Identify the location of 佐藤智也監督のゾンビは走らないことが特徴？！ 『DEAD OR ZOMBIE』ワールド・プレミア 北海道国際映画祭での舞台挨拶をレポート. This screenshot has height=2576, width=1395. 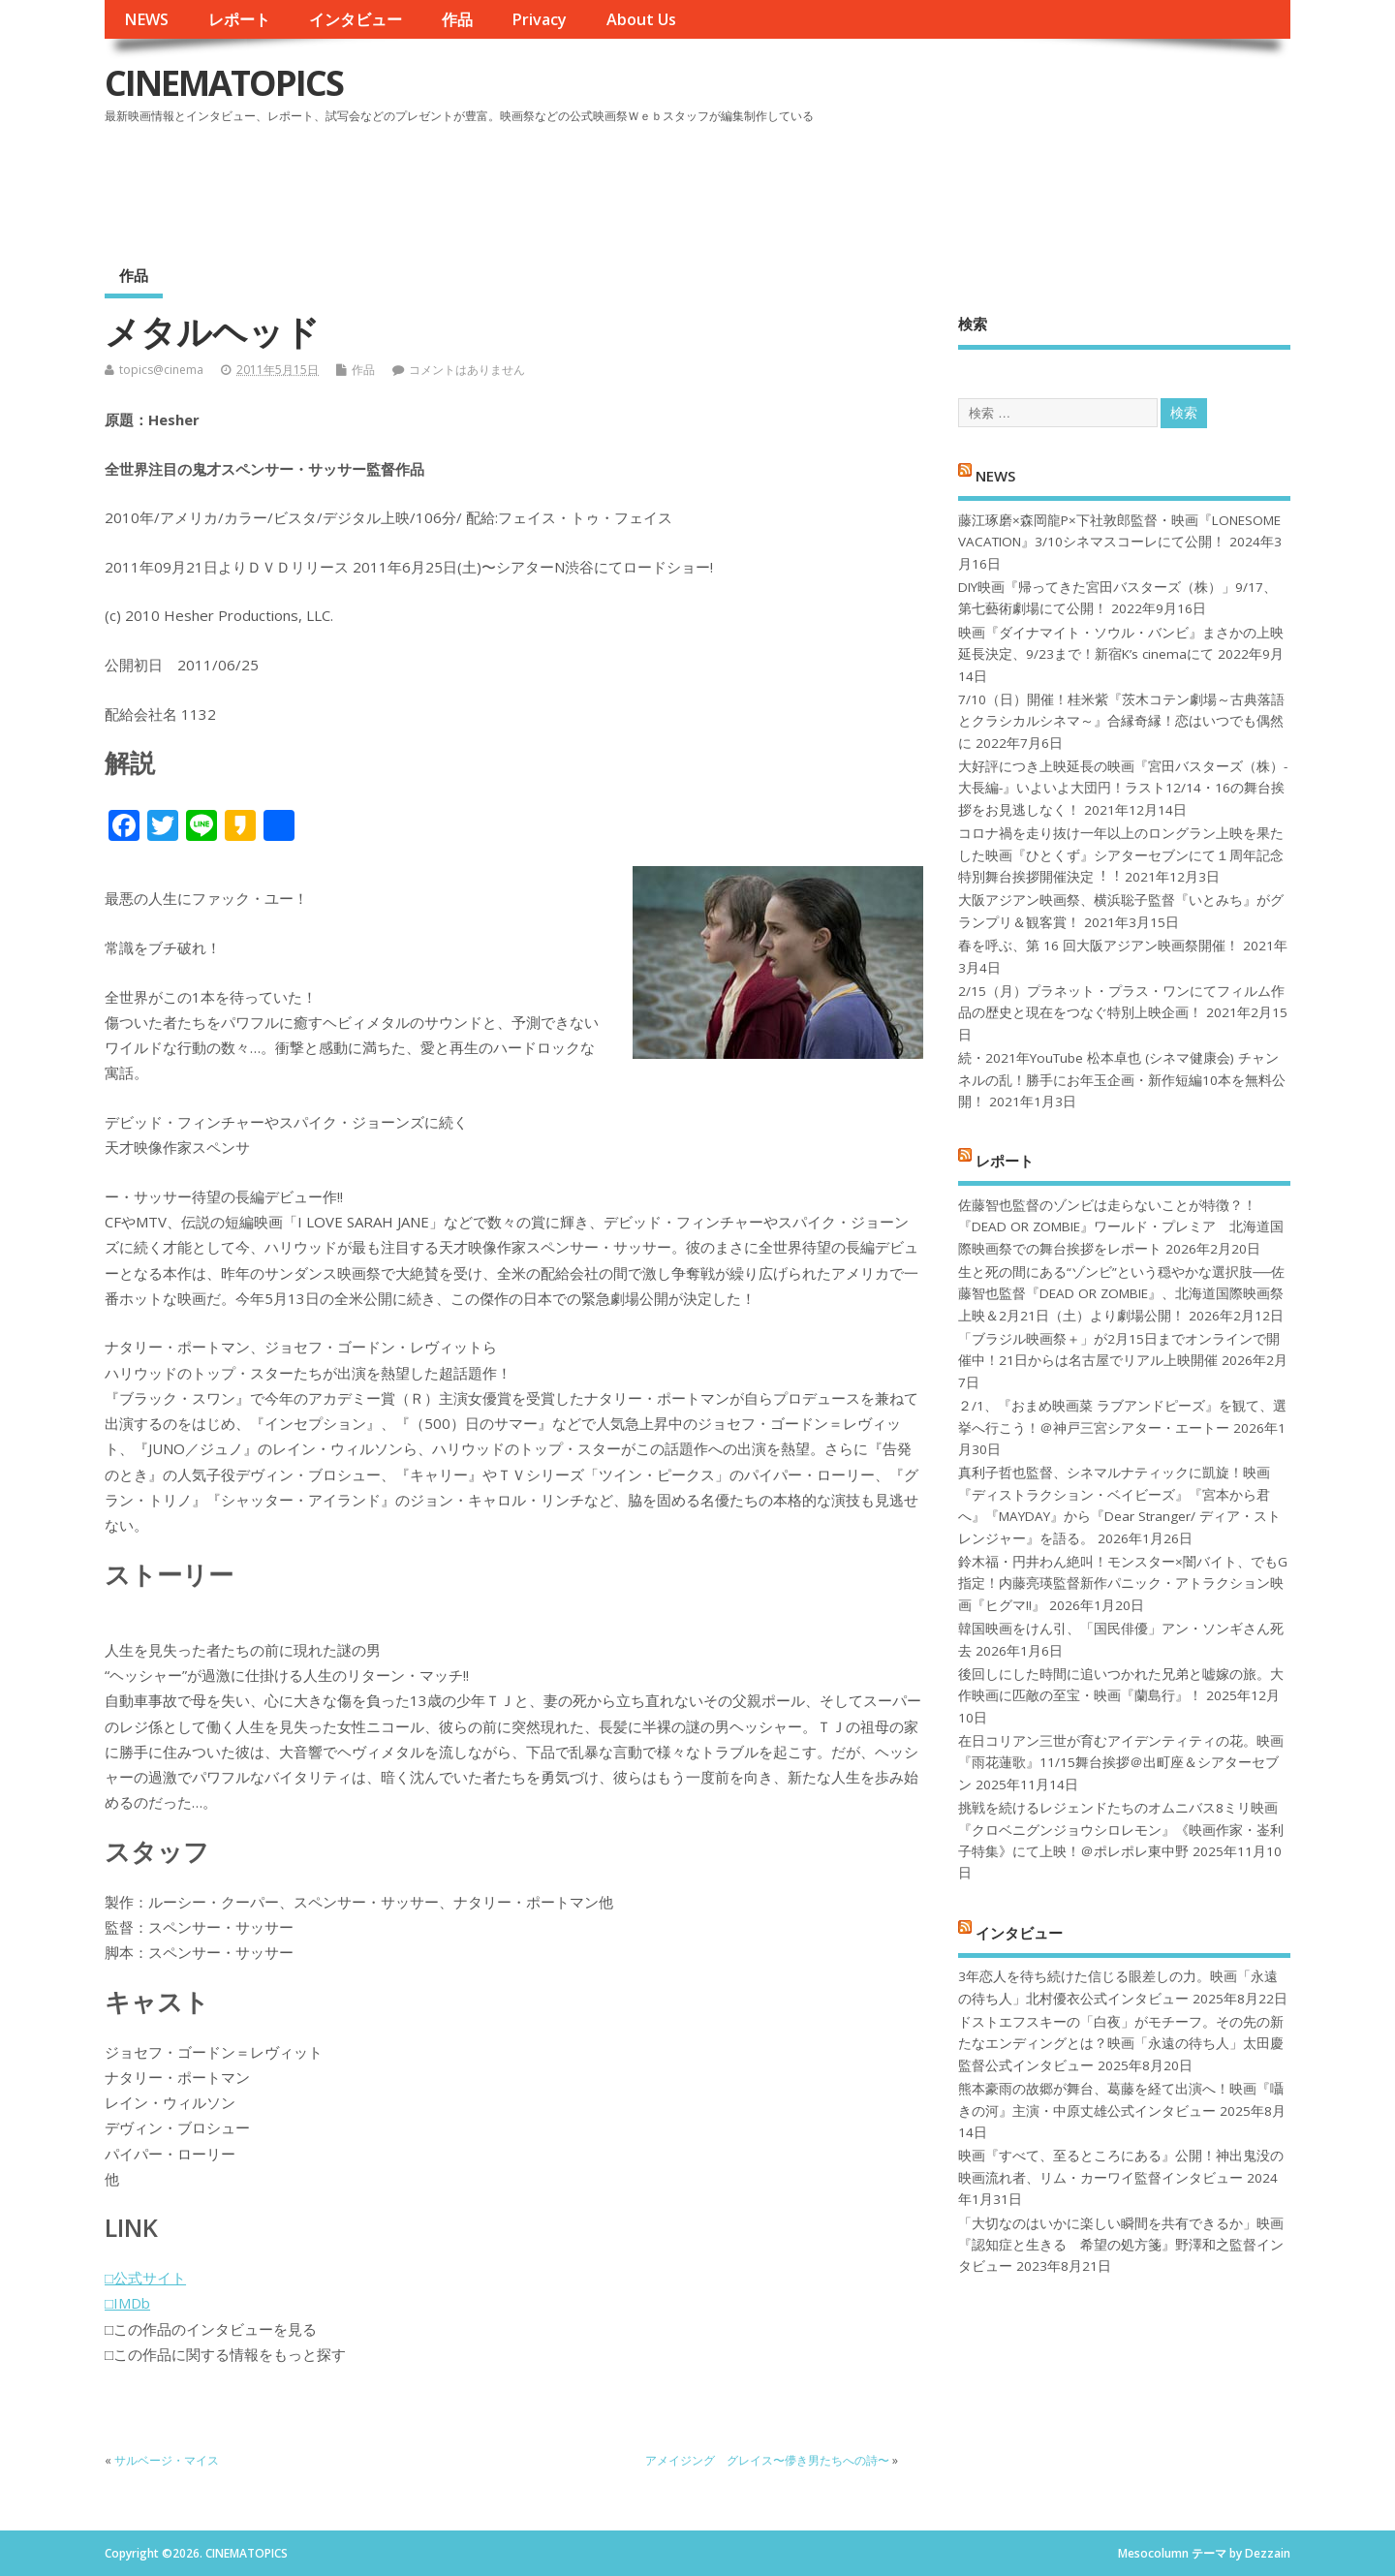
(1121, 1226).